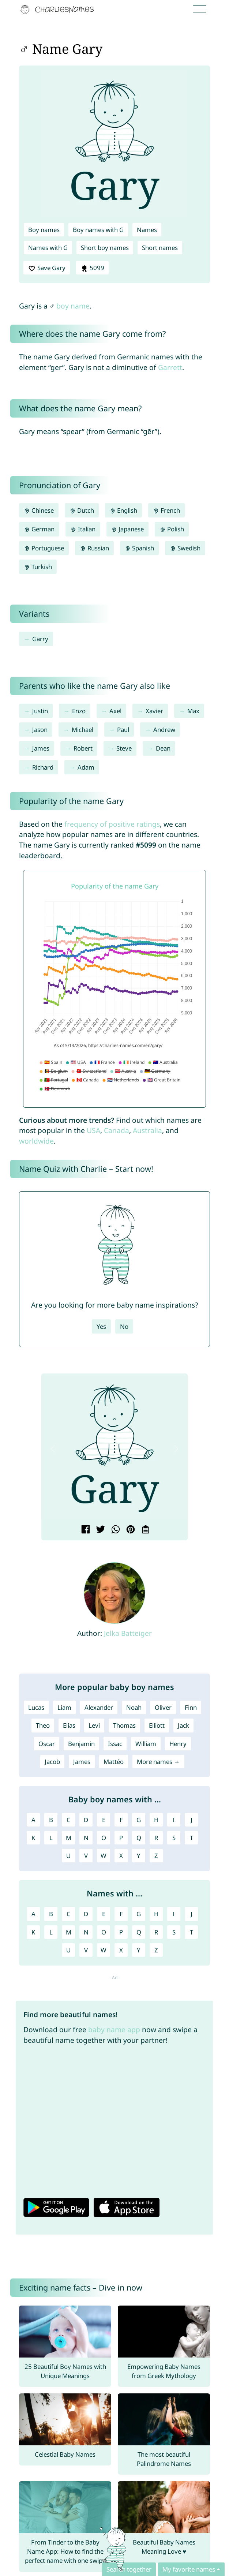  I want to click on Yes, so click(101, 1326).